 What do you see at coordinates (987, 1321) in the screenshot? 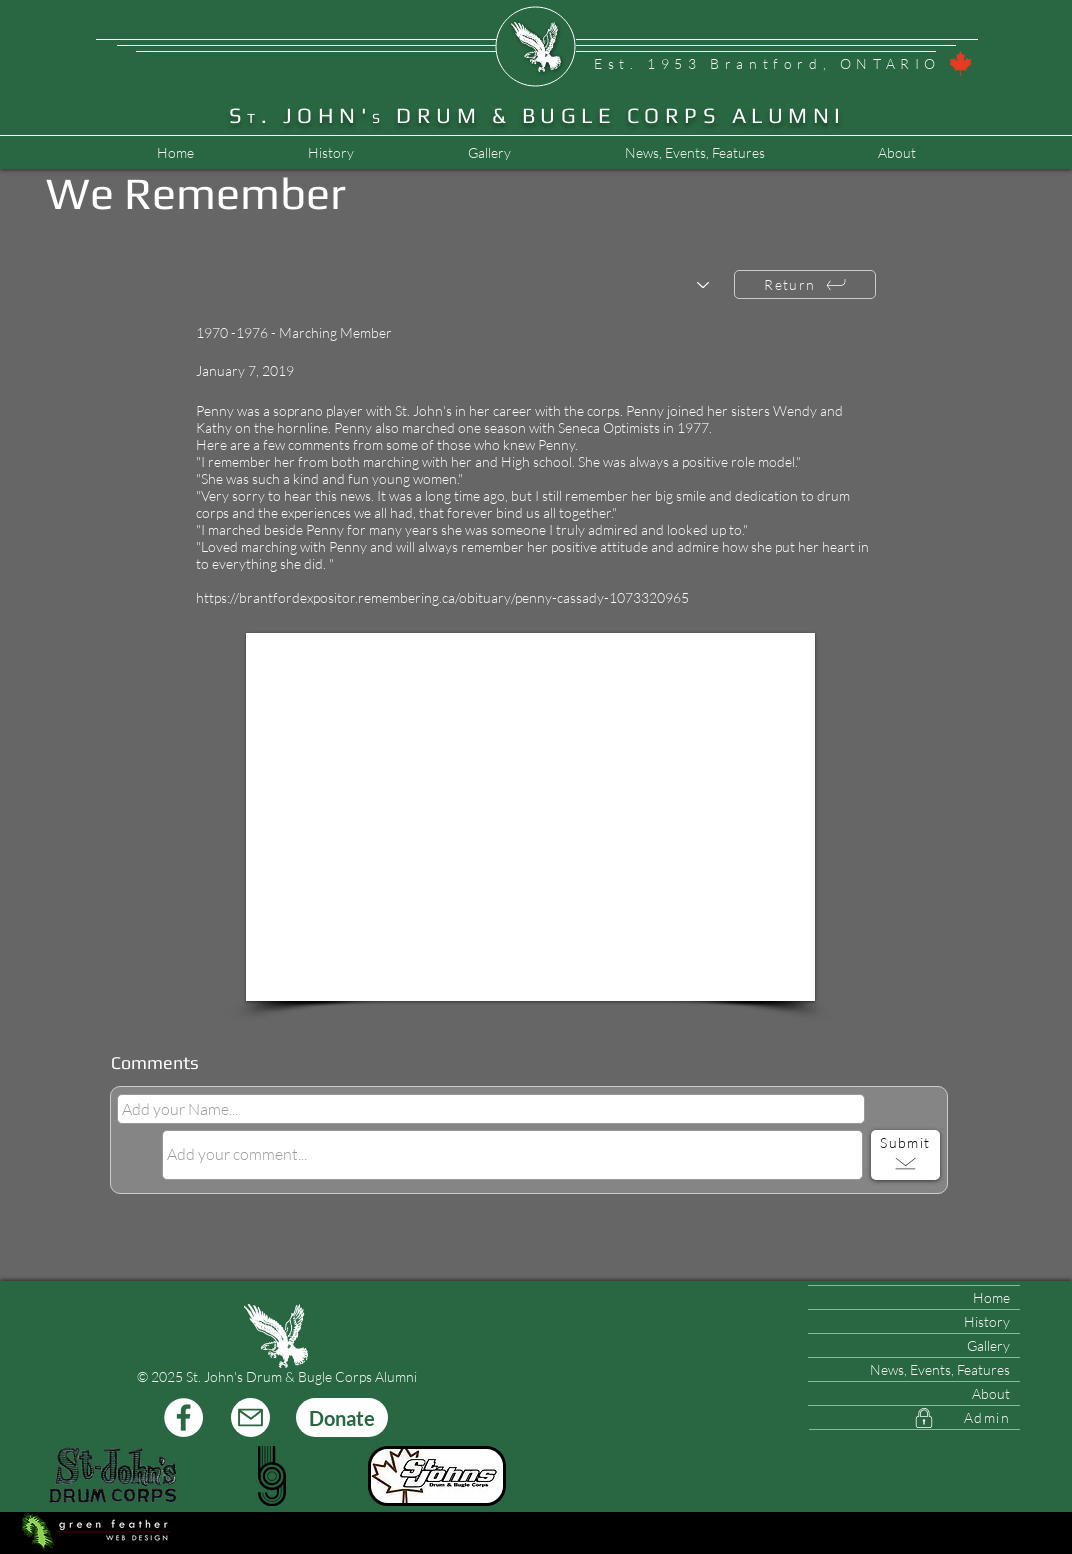
I see `History` at bounding box center [987, 1321].